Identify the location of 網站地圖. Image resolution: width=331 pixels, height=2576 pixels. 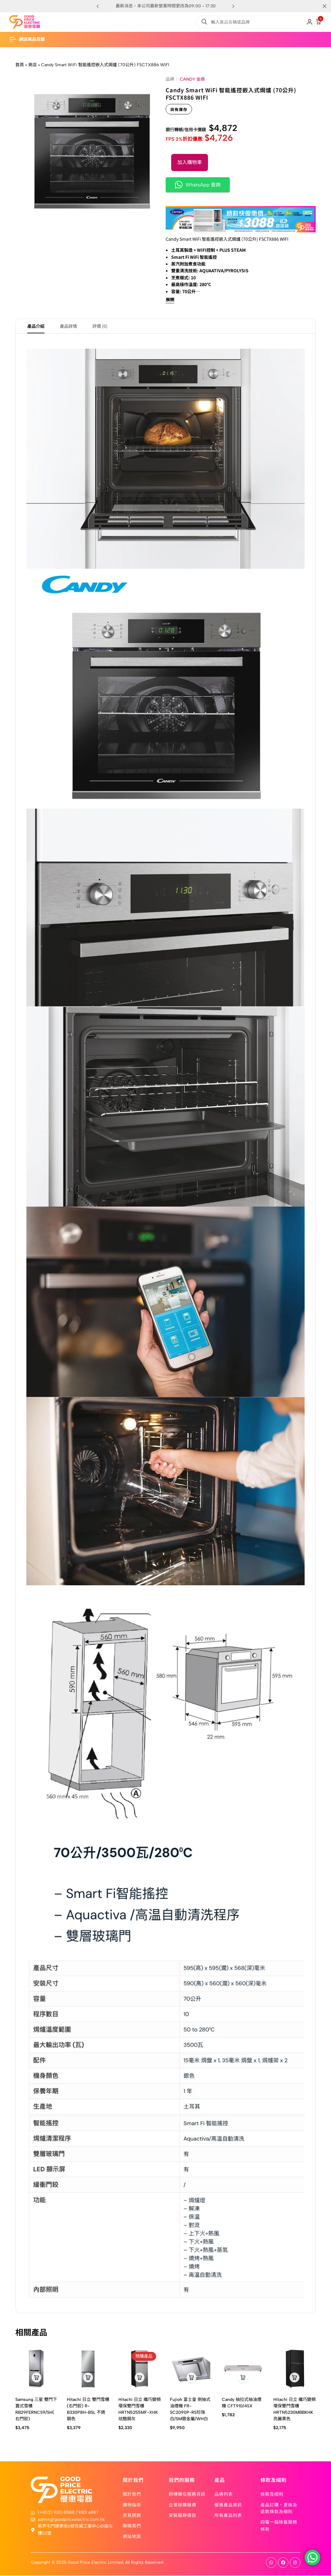
(132, 2537).